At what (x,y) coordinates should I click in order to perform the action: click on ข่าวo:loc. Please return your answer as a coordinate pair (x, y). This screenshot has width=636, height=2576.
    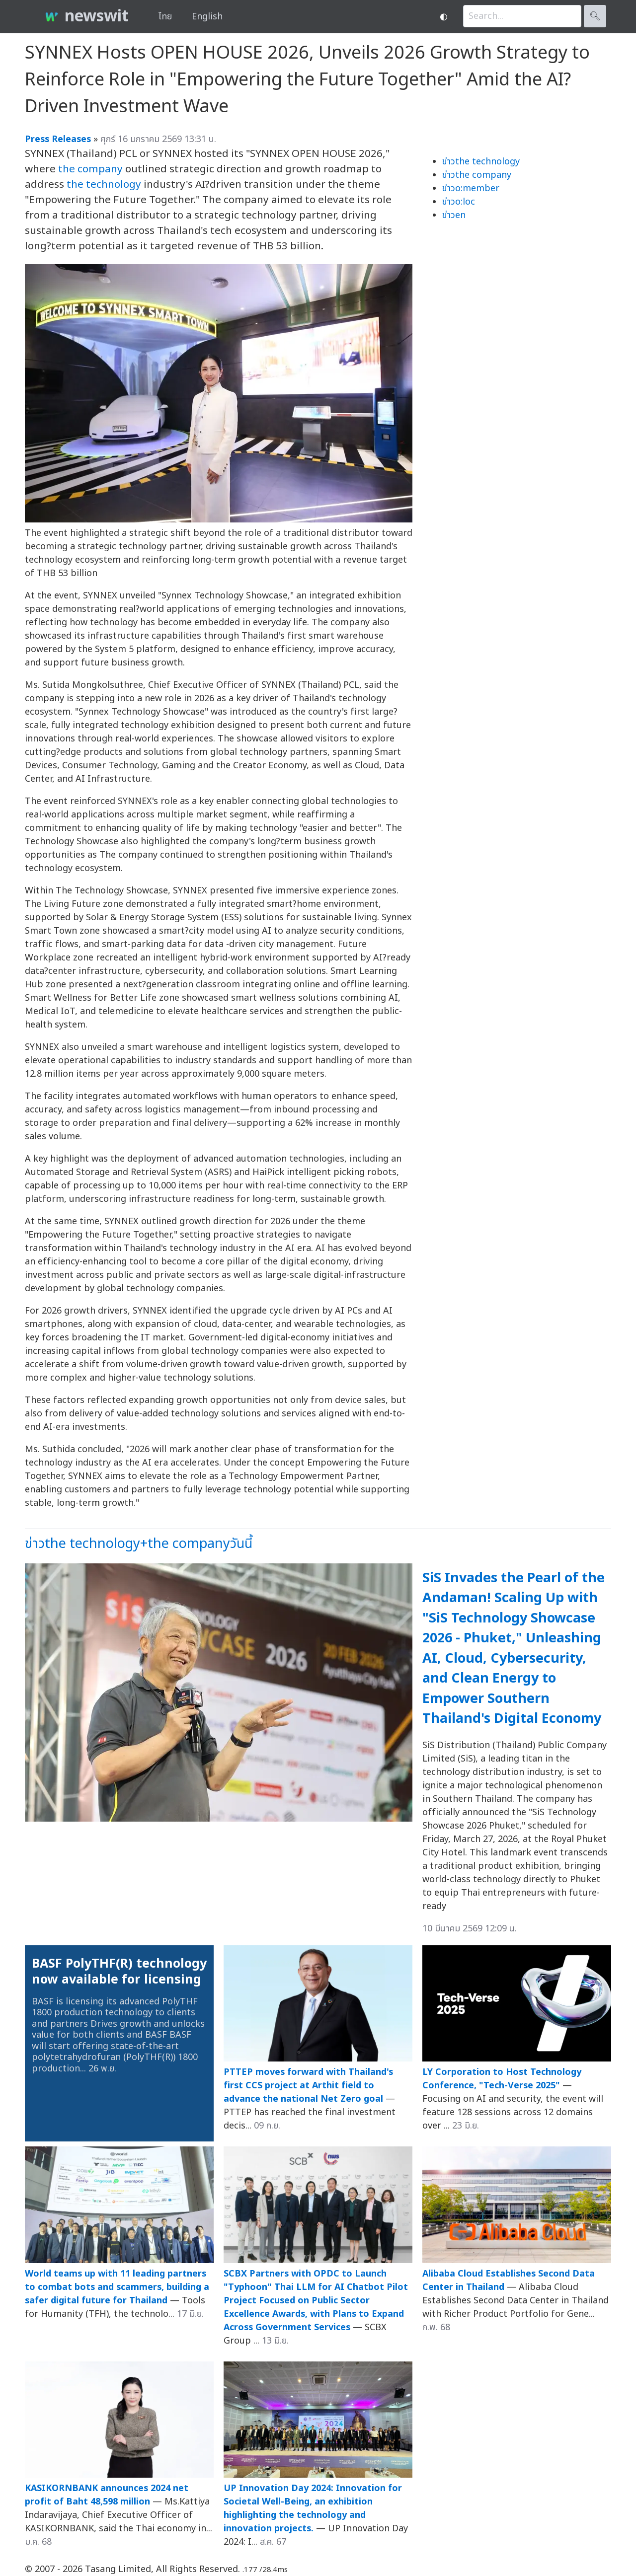
    Looking at the image, I should click on (458, 202).